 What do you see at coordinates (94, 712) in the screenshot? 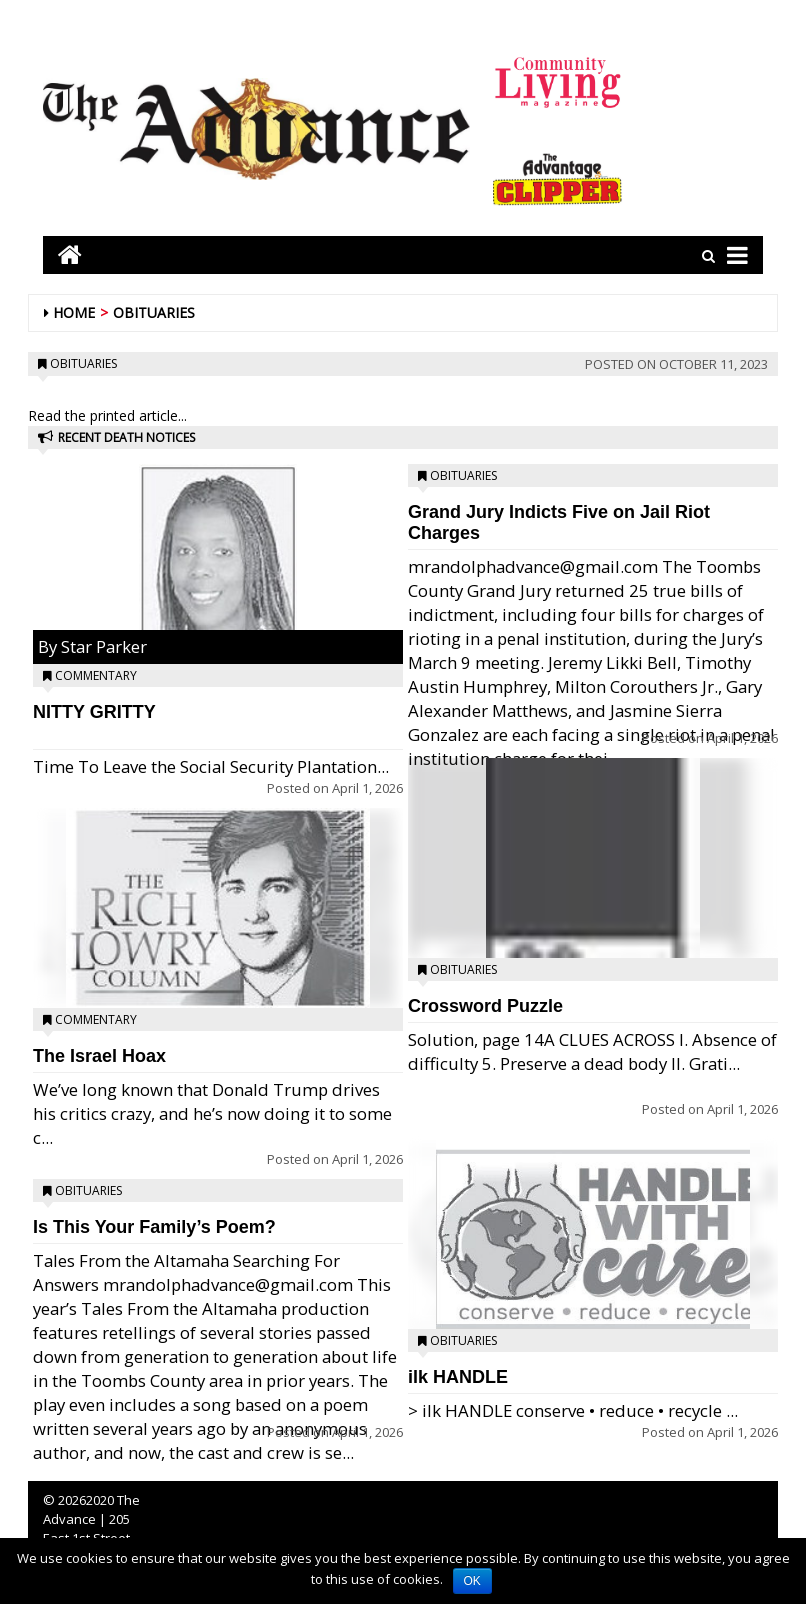
I see `NITTY GRITTY` at bounding box center [94, 712].